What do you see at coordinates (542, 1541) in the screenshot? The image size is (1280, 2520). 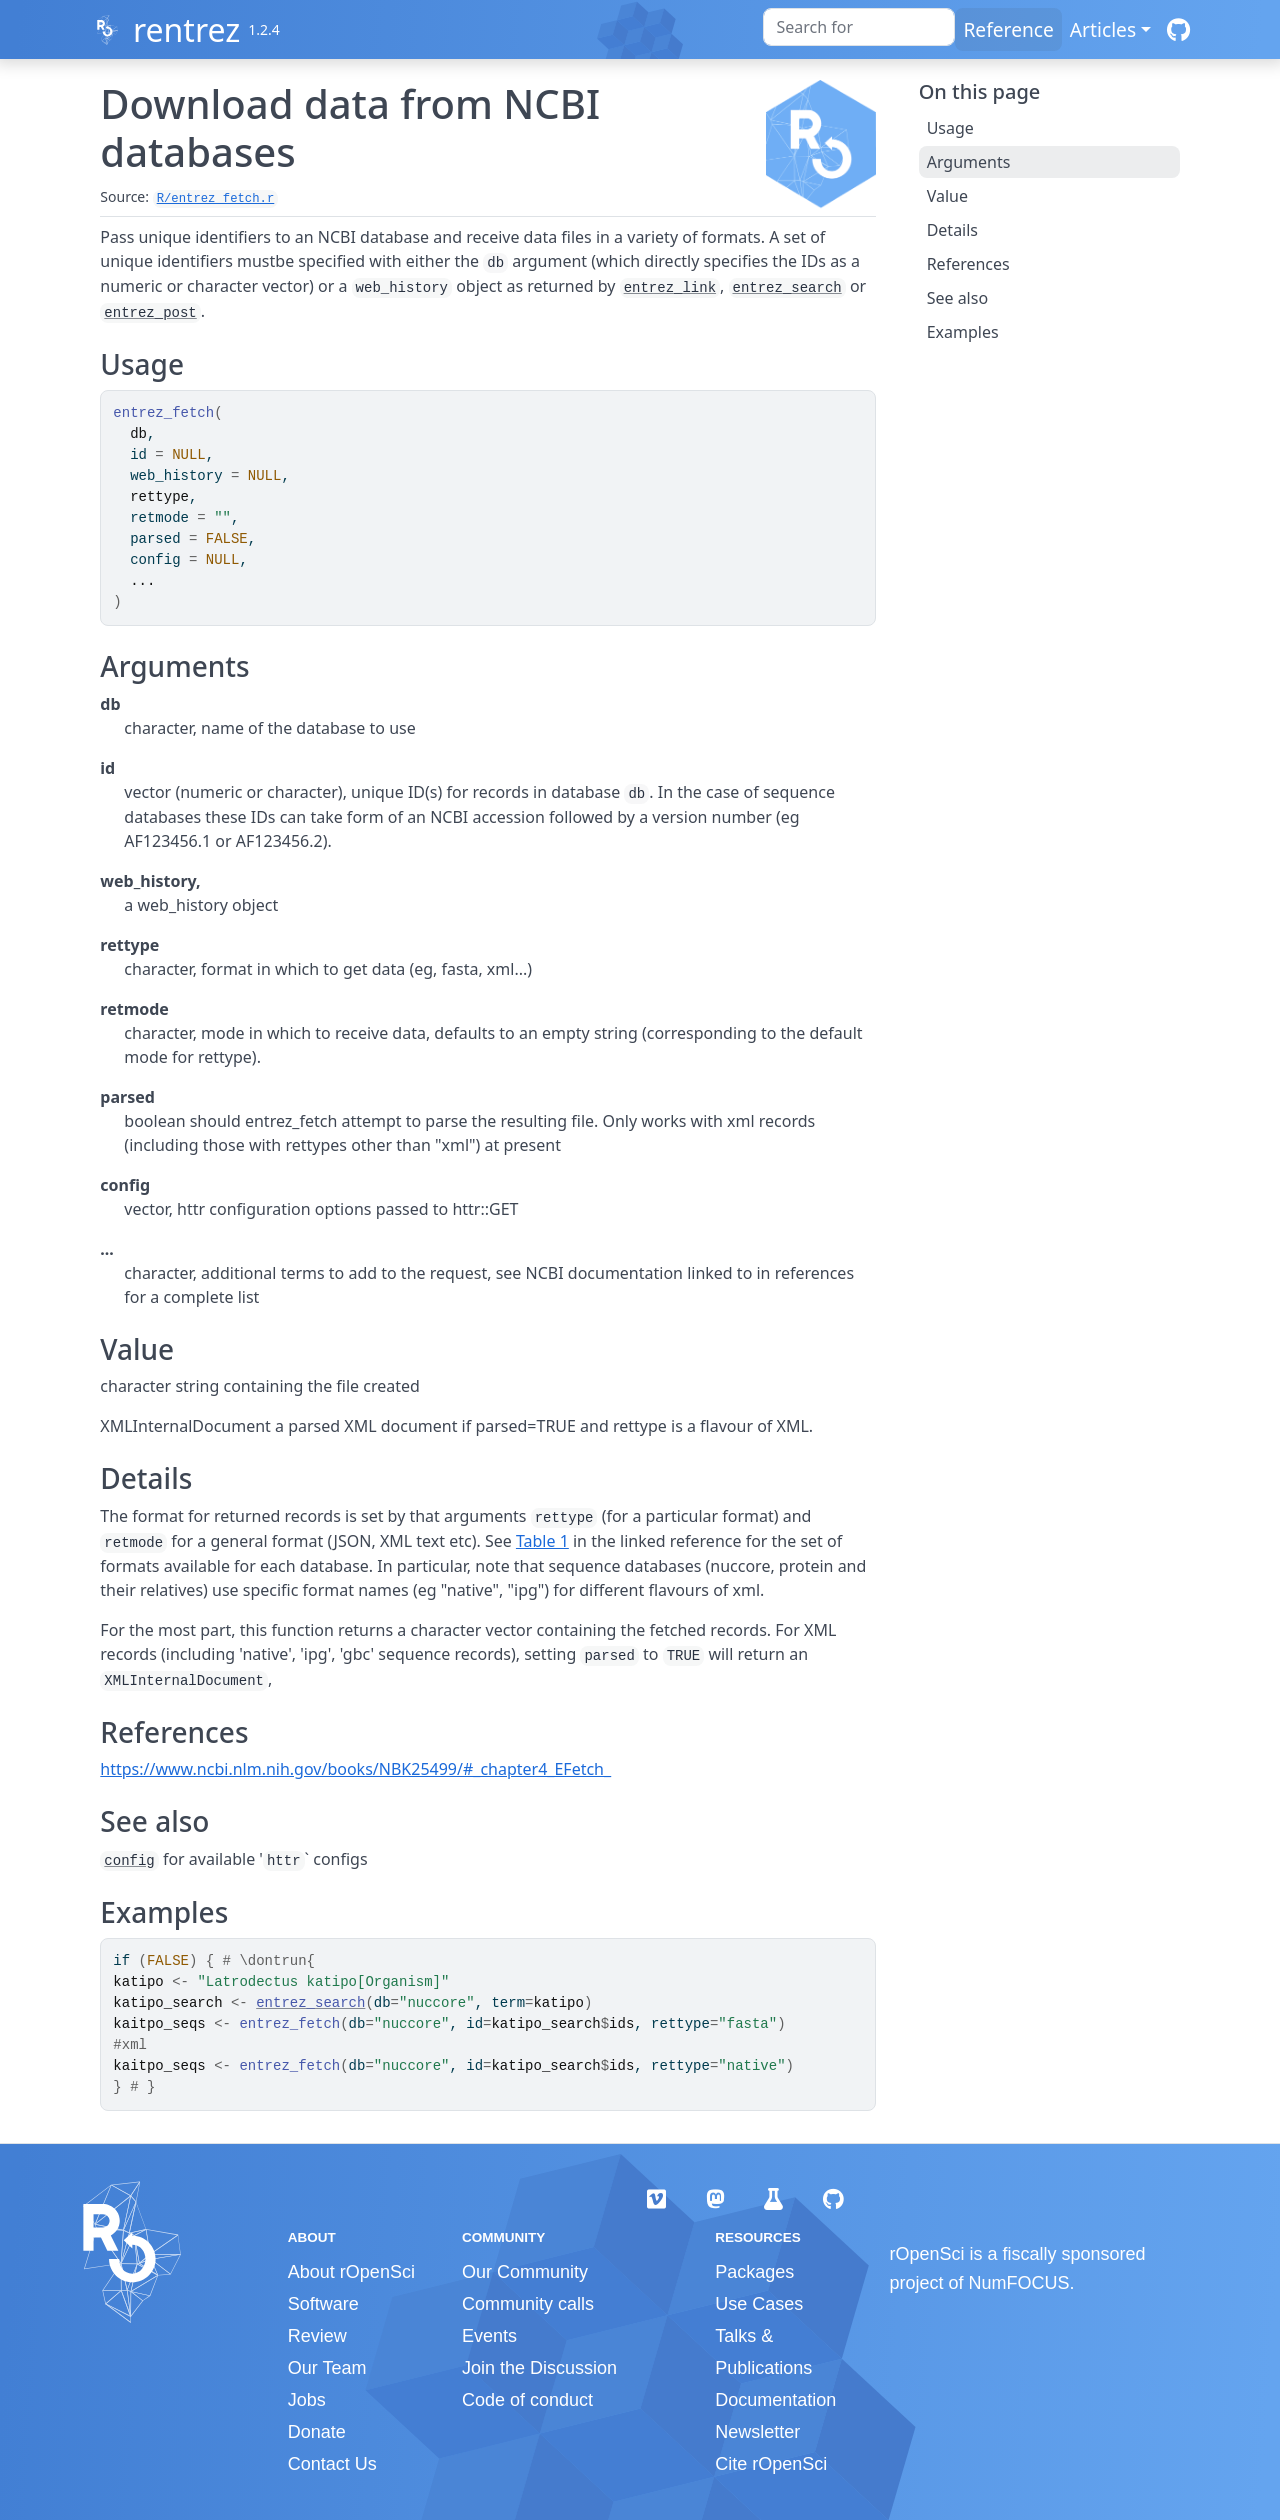 I see `Table 1` at bounding box center [542, 1541].